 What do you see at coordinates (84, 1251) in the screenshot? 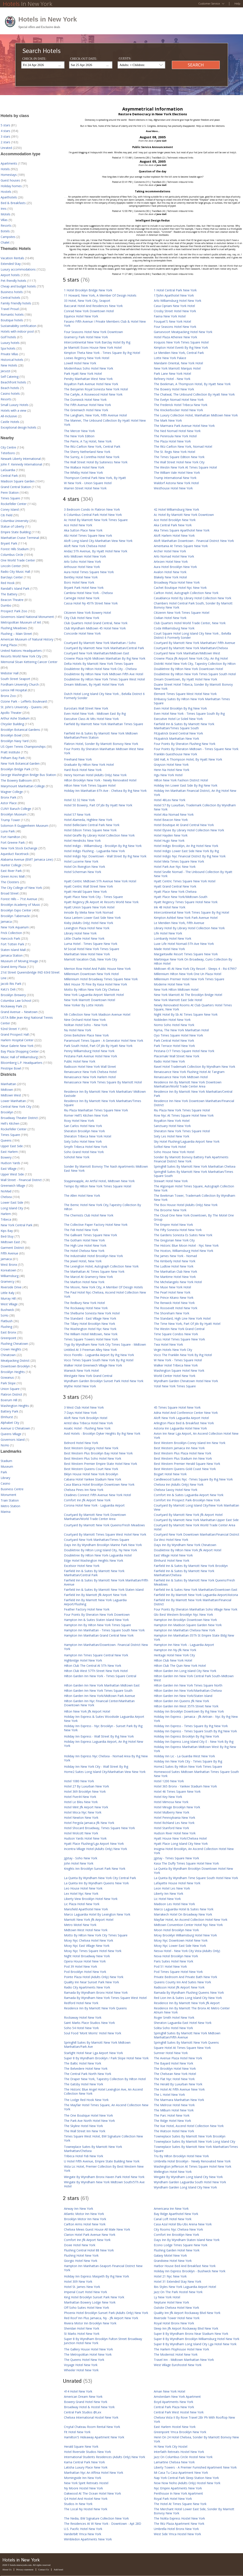
I see `The Hotel Chelsea New York` at bounding box center [84, 1251].